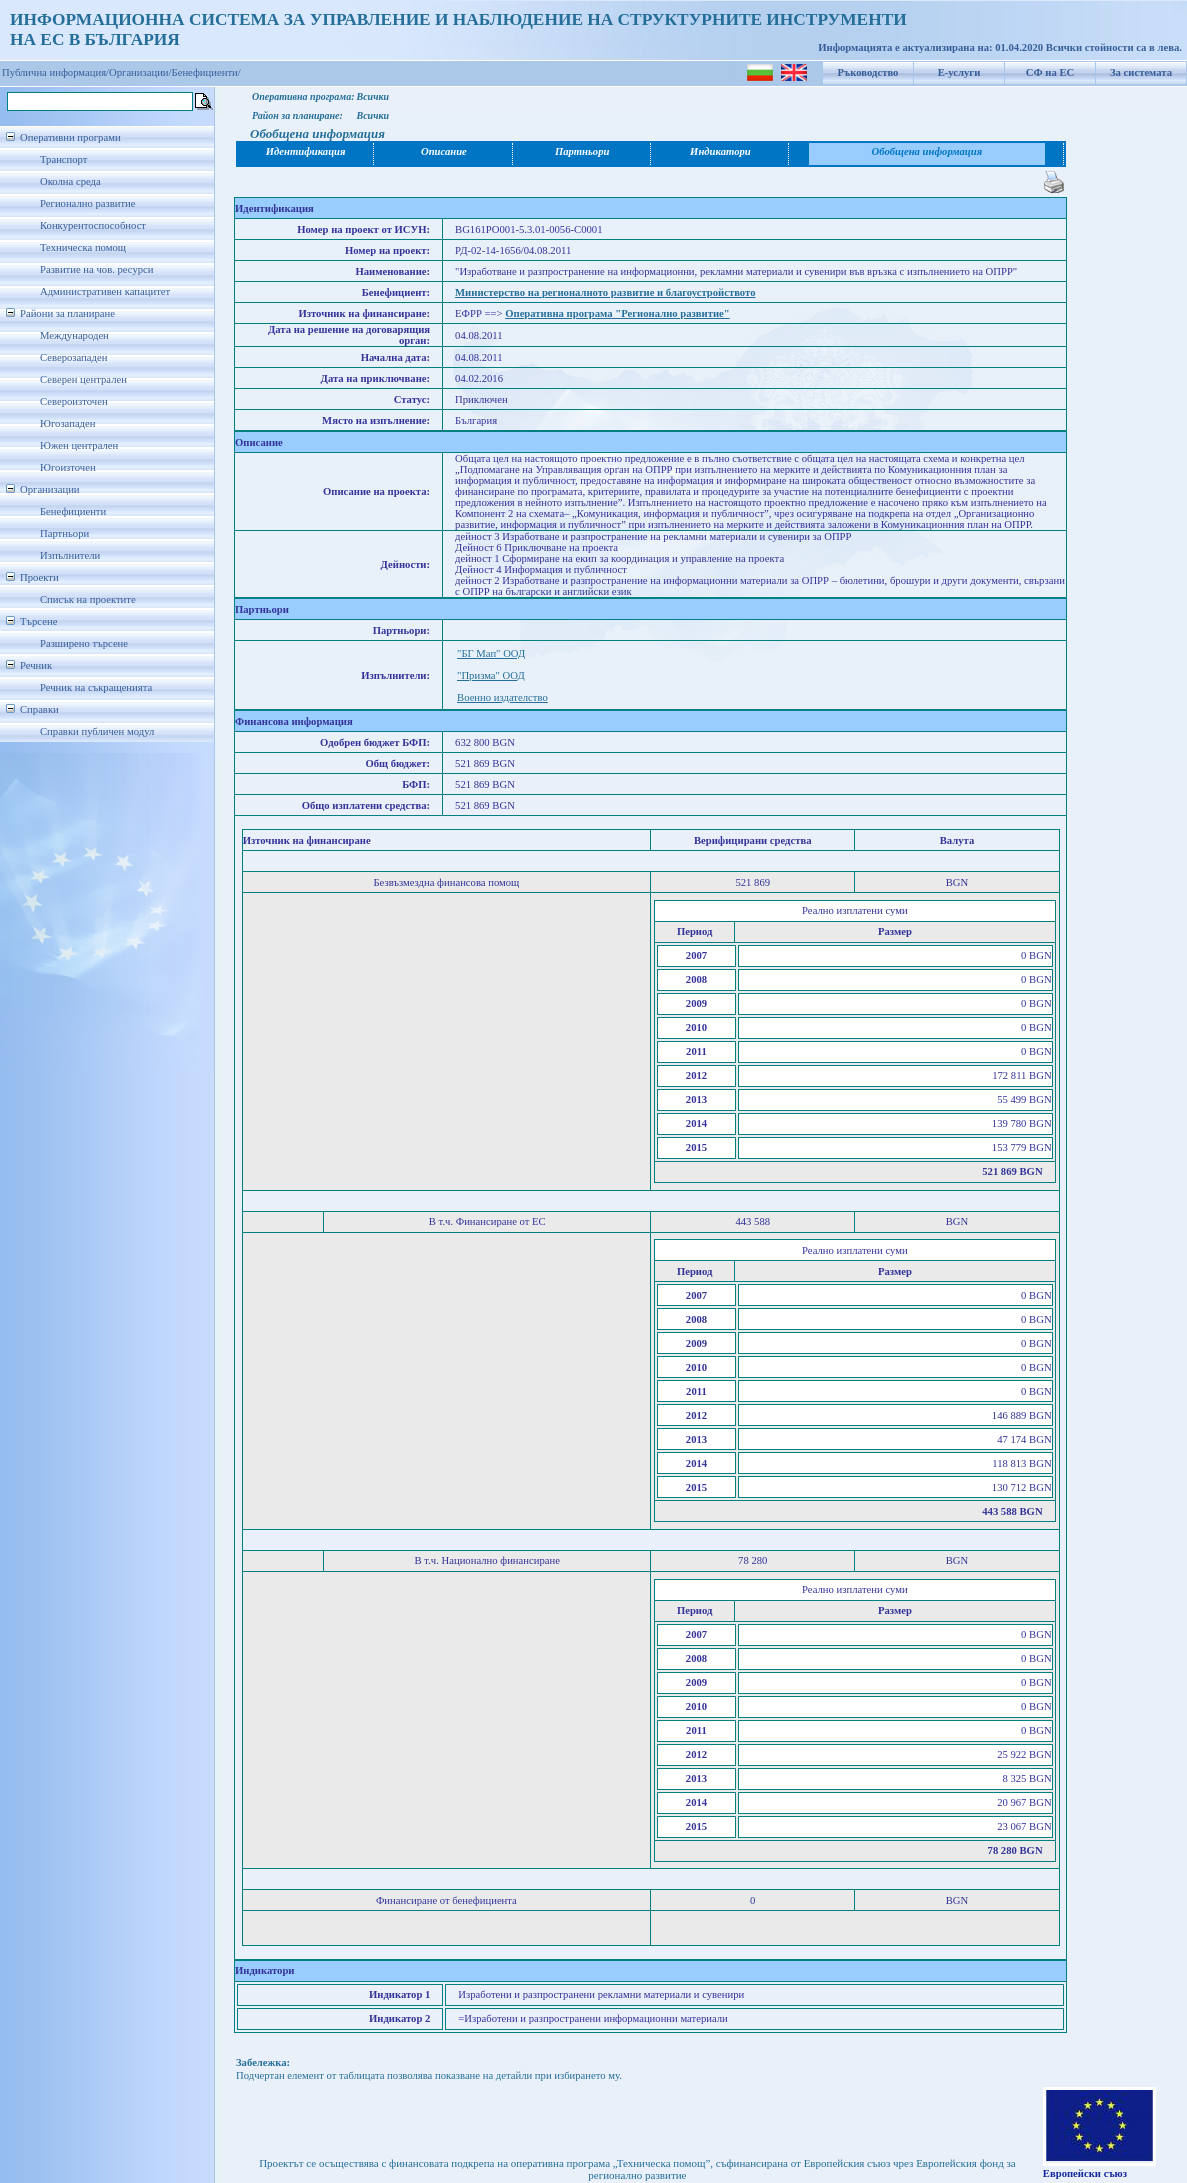  Describe the element at coordinates (927, 151) in the screenshot. I see `Обобщена информация` at that location.